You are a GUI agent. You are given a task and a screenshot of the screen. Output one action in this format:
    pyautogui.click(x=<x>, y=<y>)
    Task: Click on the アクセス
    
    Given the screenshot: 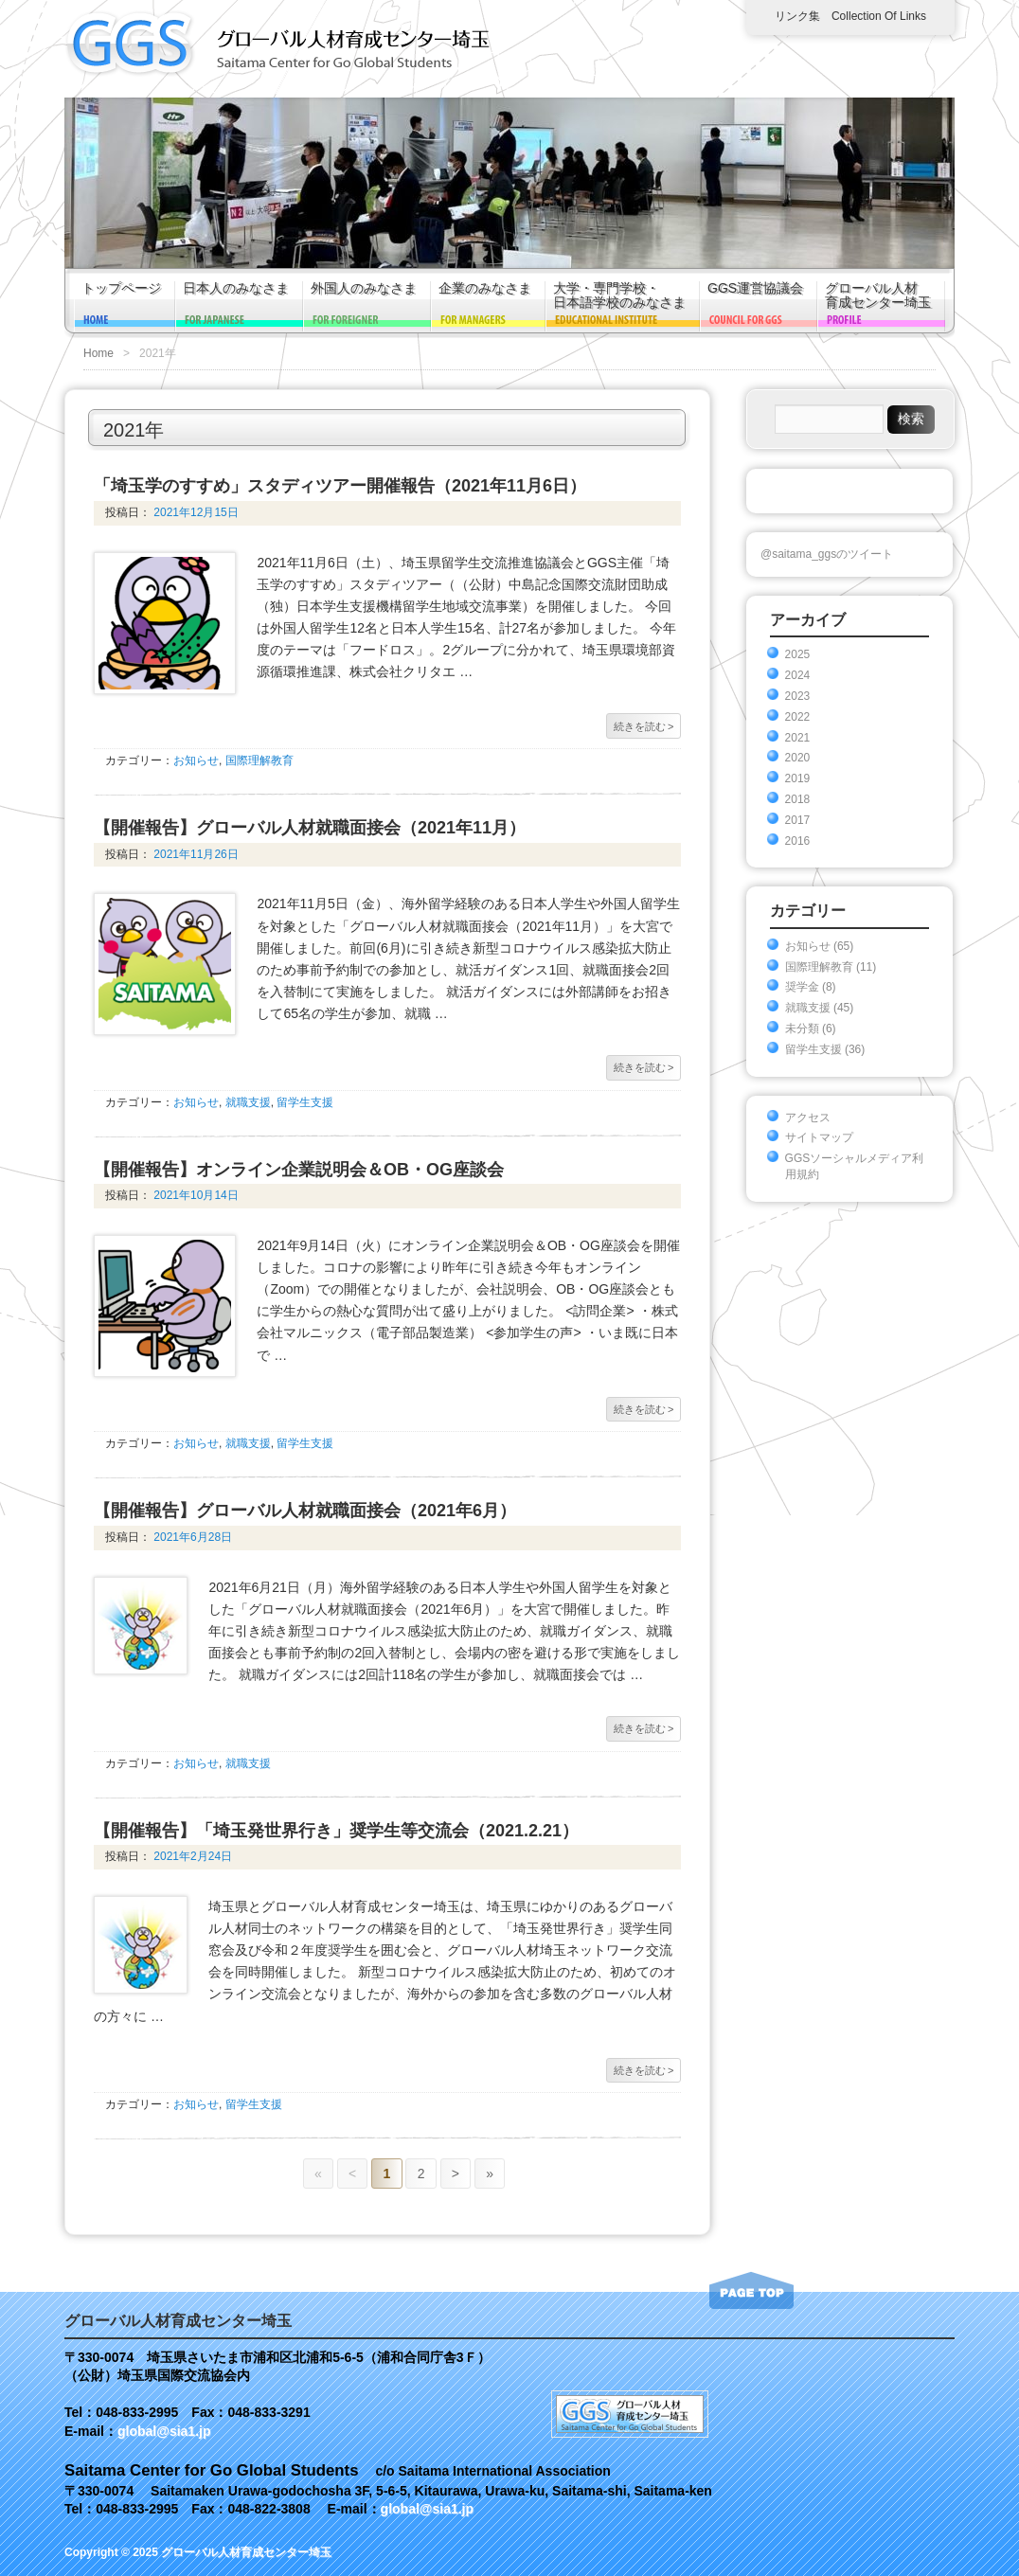 What is the action you would take?
    pyautogui.click(x=808, y=1117)
    